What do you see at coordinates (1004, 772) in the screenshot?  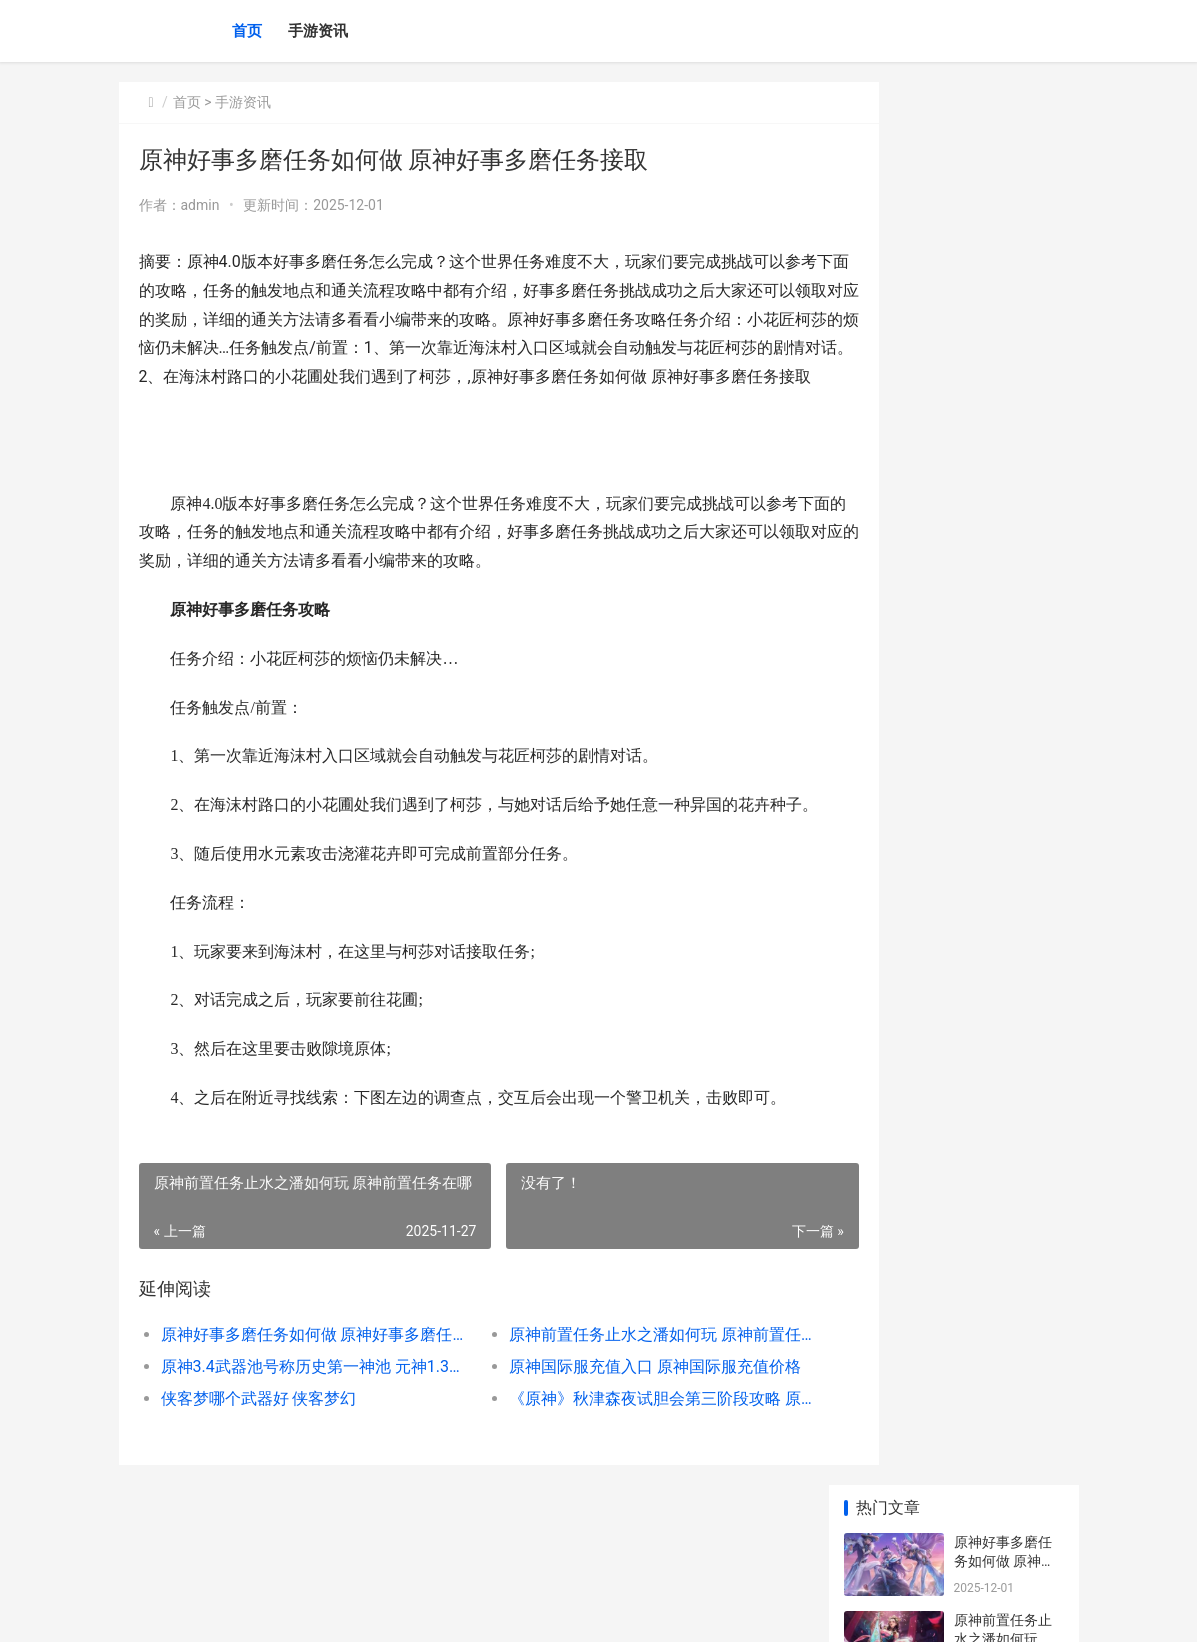 I see `原神厄舍的工厂宝箱在哪里 厄舍古屋的崩塌人物` at bounding box center [1004, 772].